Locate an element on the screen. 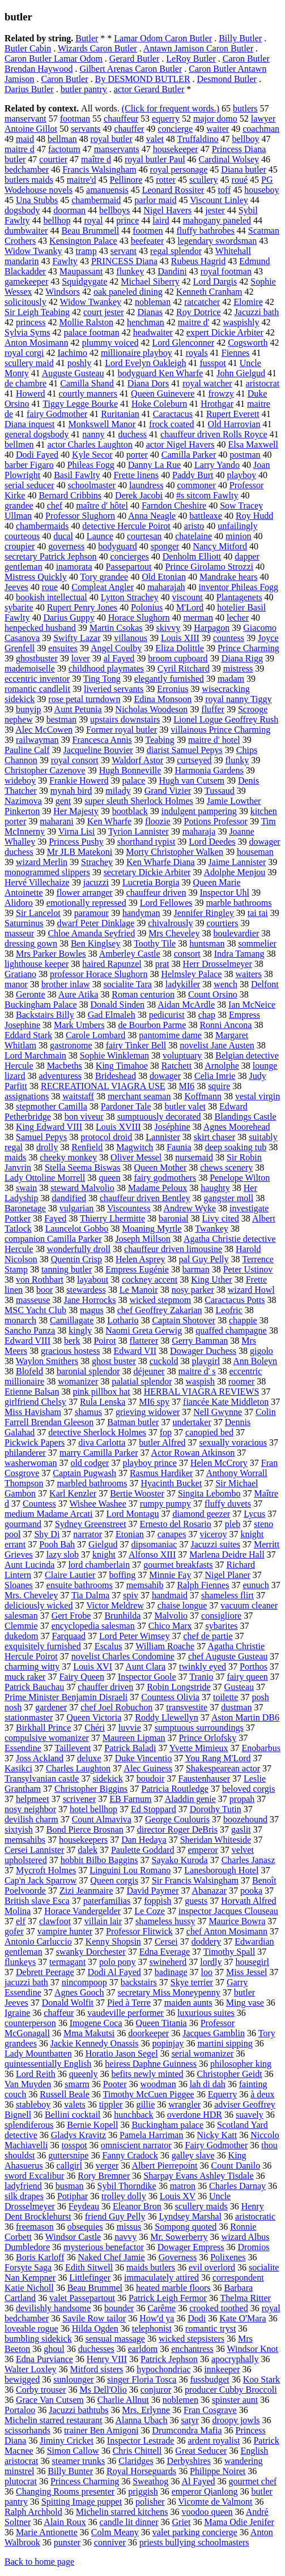 The image size is (285, 2576). Ralph Archbold is located at coordinates (33, 2512).